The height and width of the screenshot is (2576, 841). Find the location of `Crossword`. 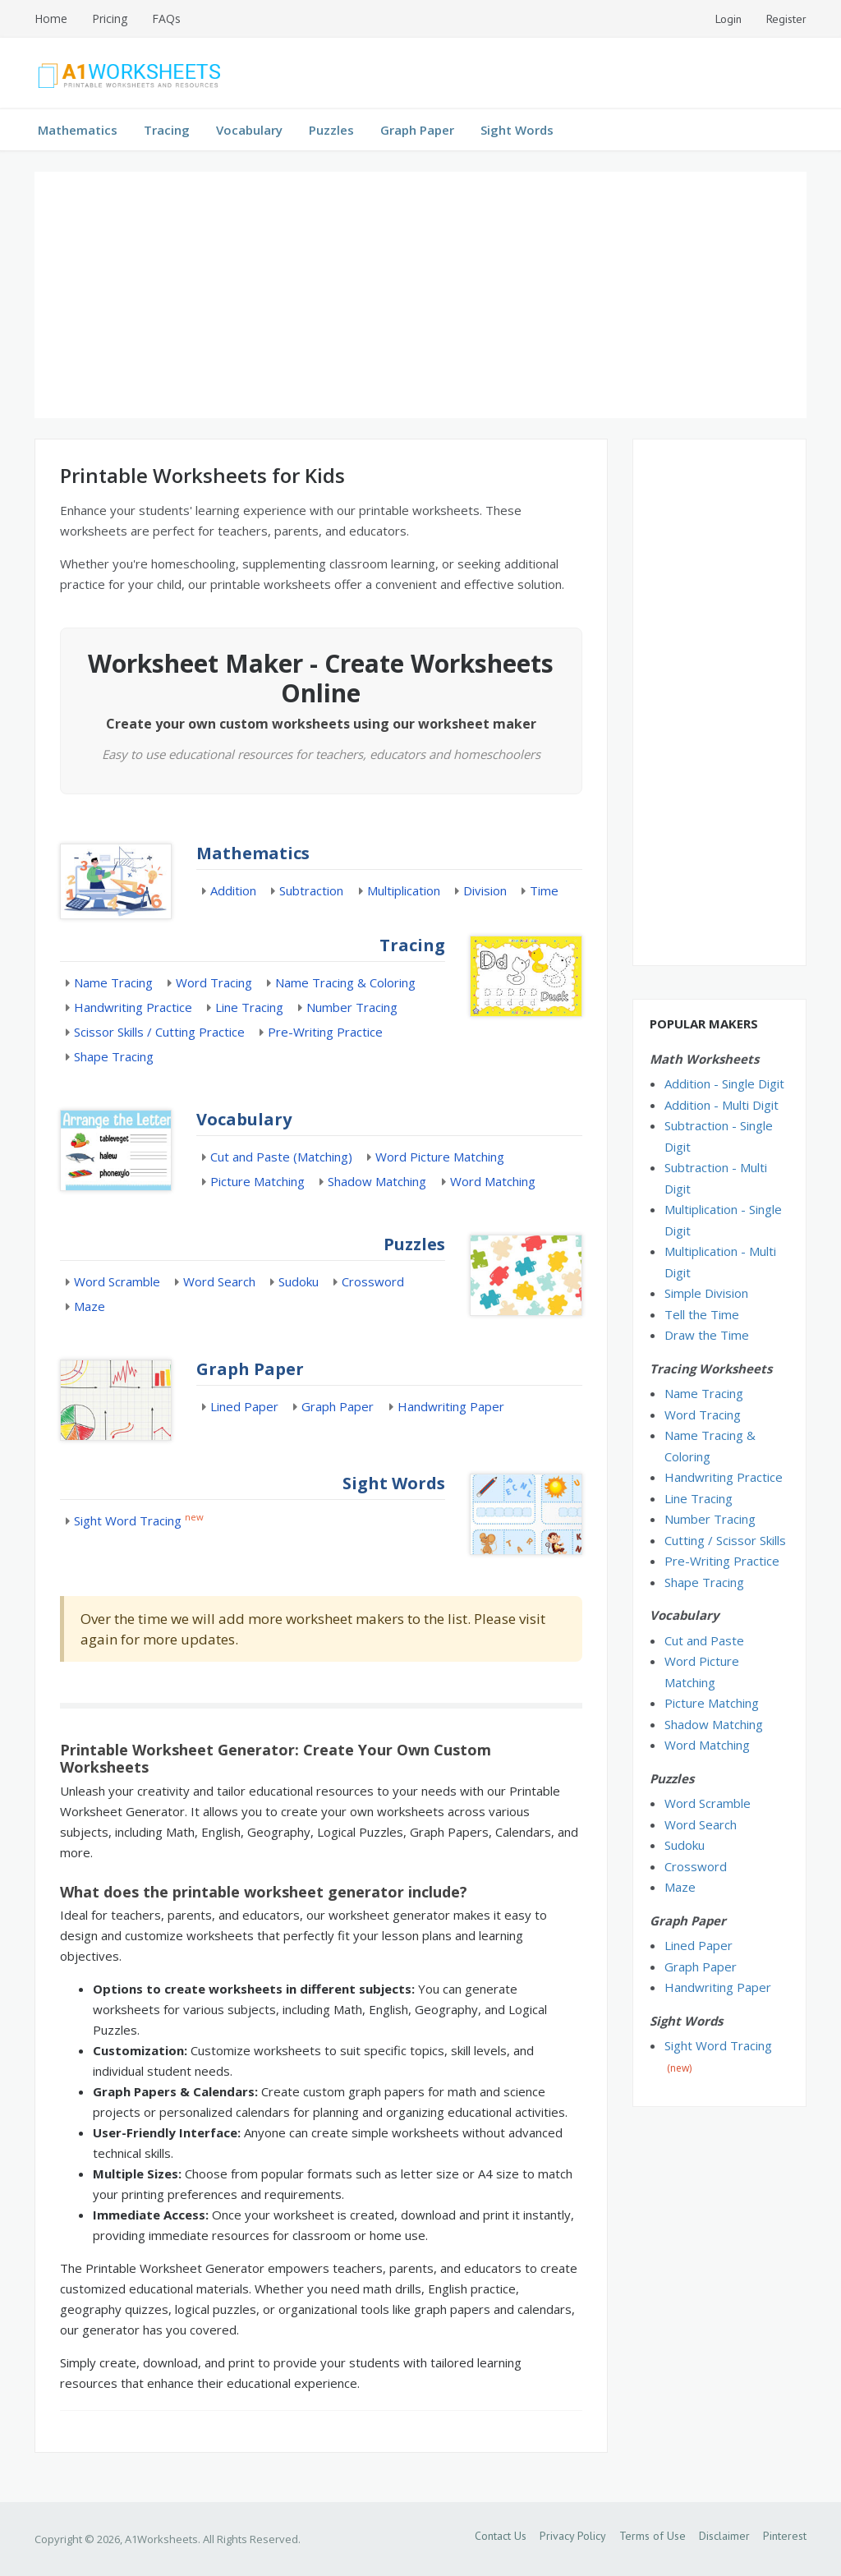

Crossword is located at coordinates (373, 1281).